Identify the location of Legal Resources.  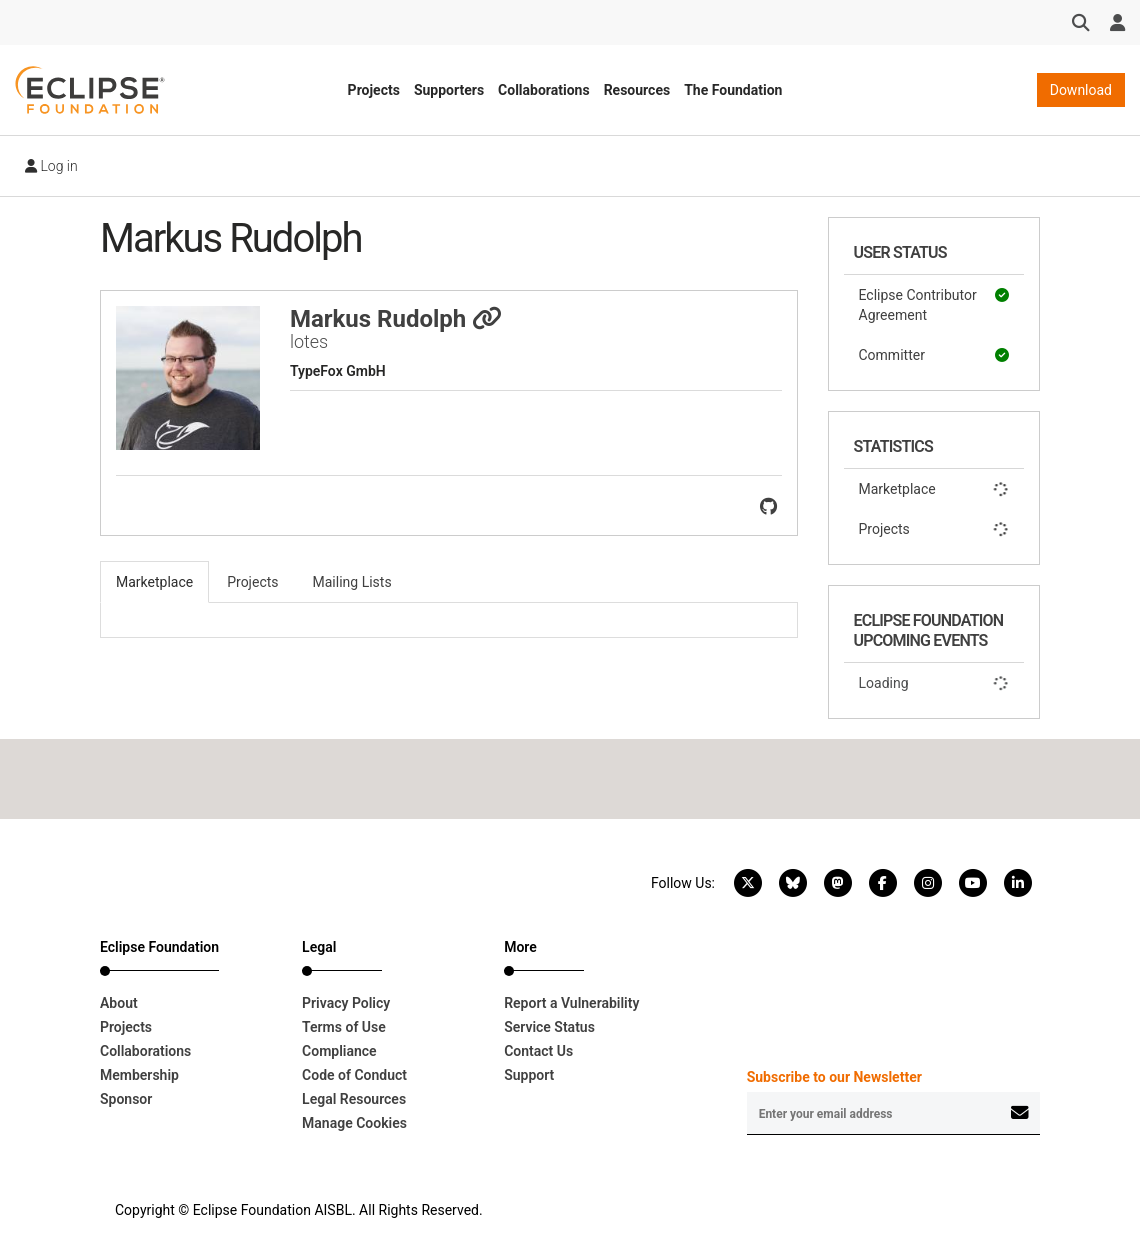
(354, 1099).